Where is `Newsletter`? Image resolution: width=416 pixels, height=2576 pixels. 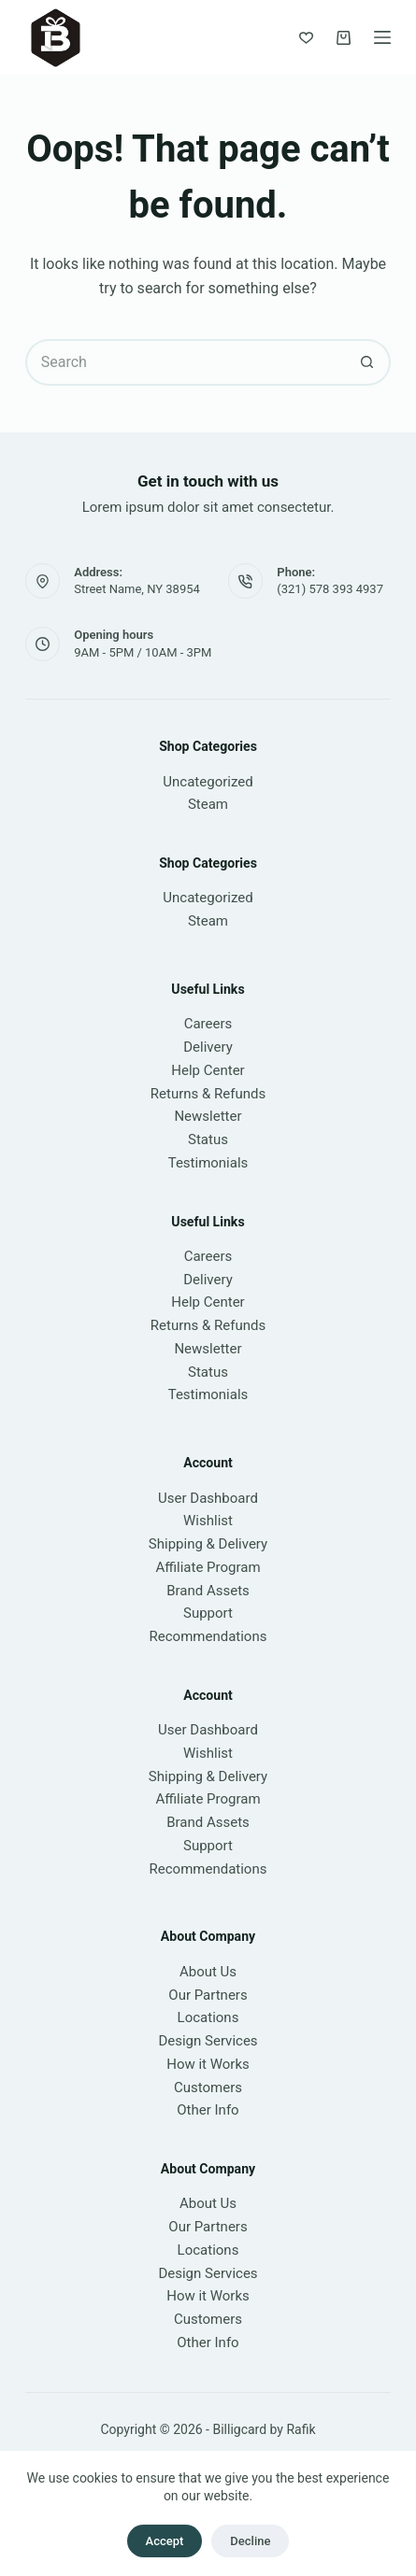 Newsletter is located at coordinates (207, 1116).